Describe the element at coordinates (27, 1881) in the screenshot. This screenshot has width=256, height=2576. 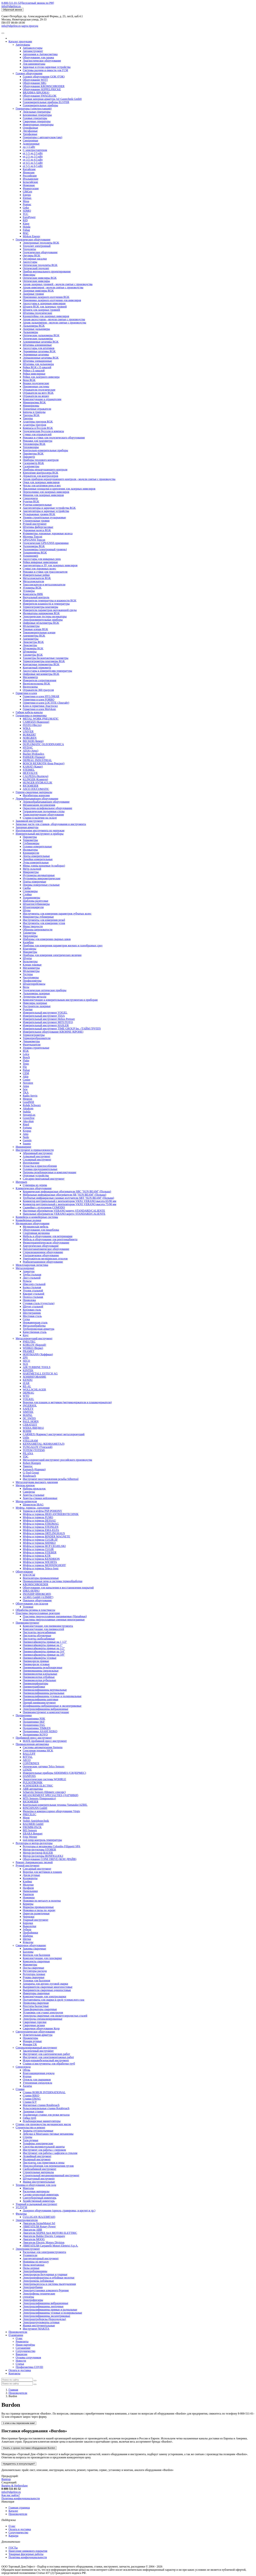
I see `Клейма` at that location.